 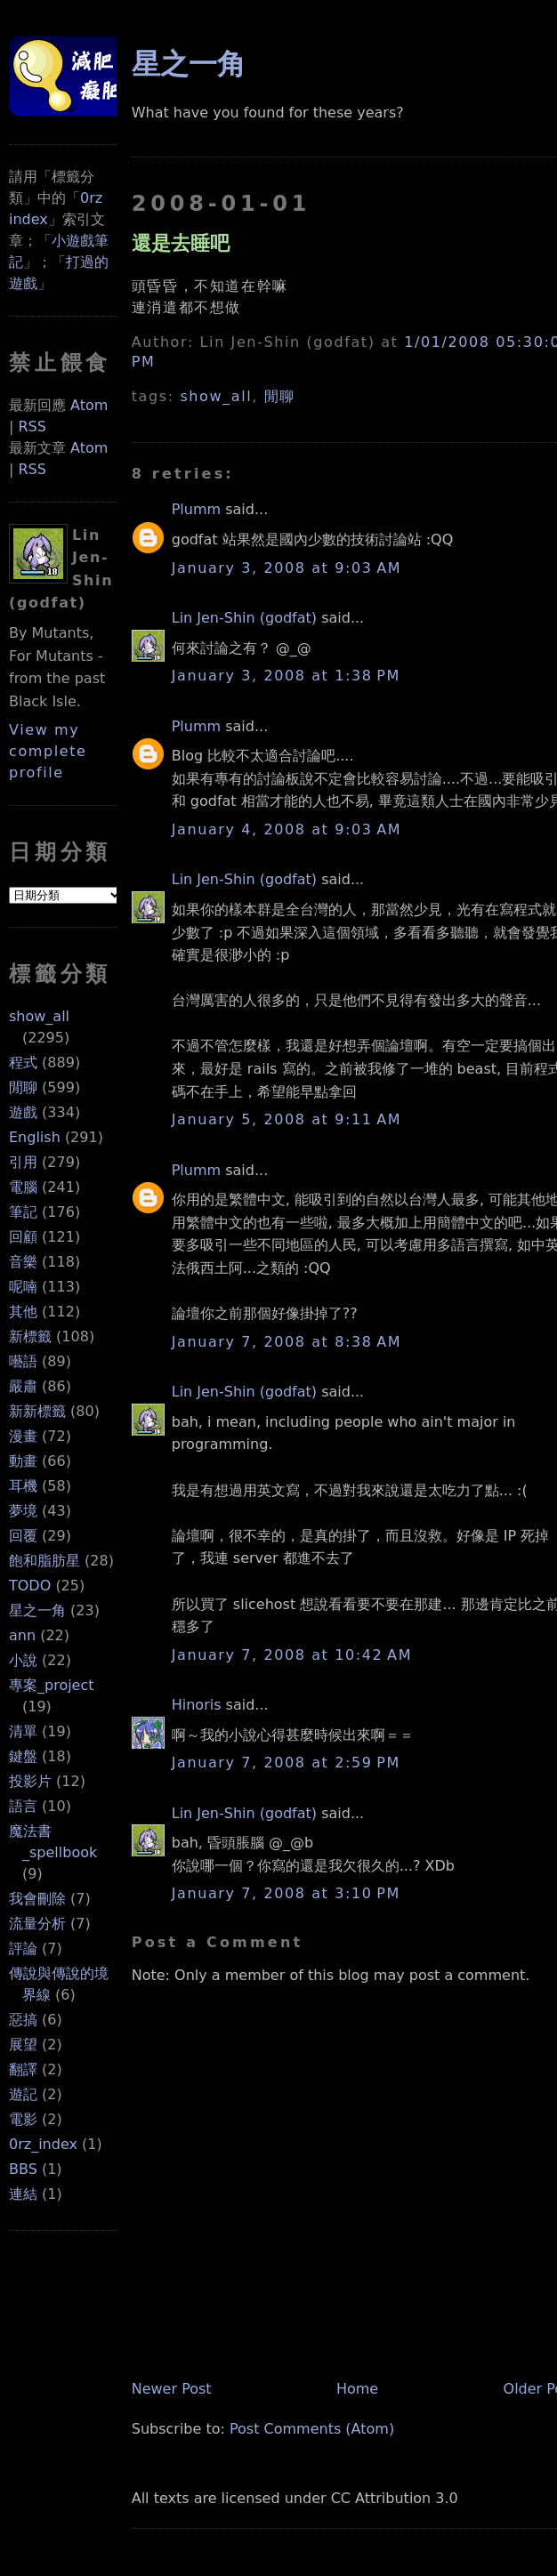 I want to click on Hinoris, so click(x=197, y=1704).